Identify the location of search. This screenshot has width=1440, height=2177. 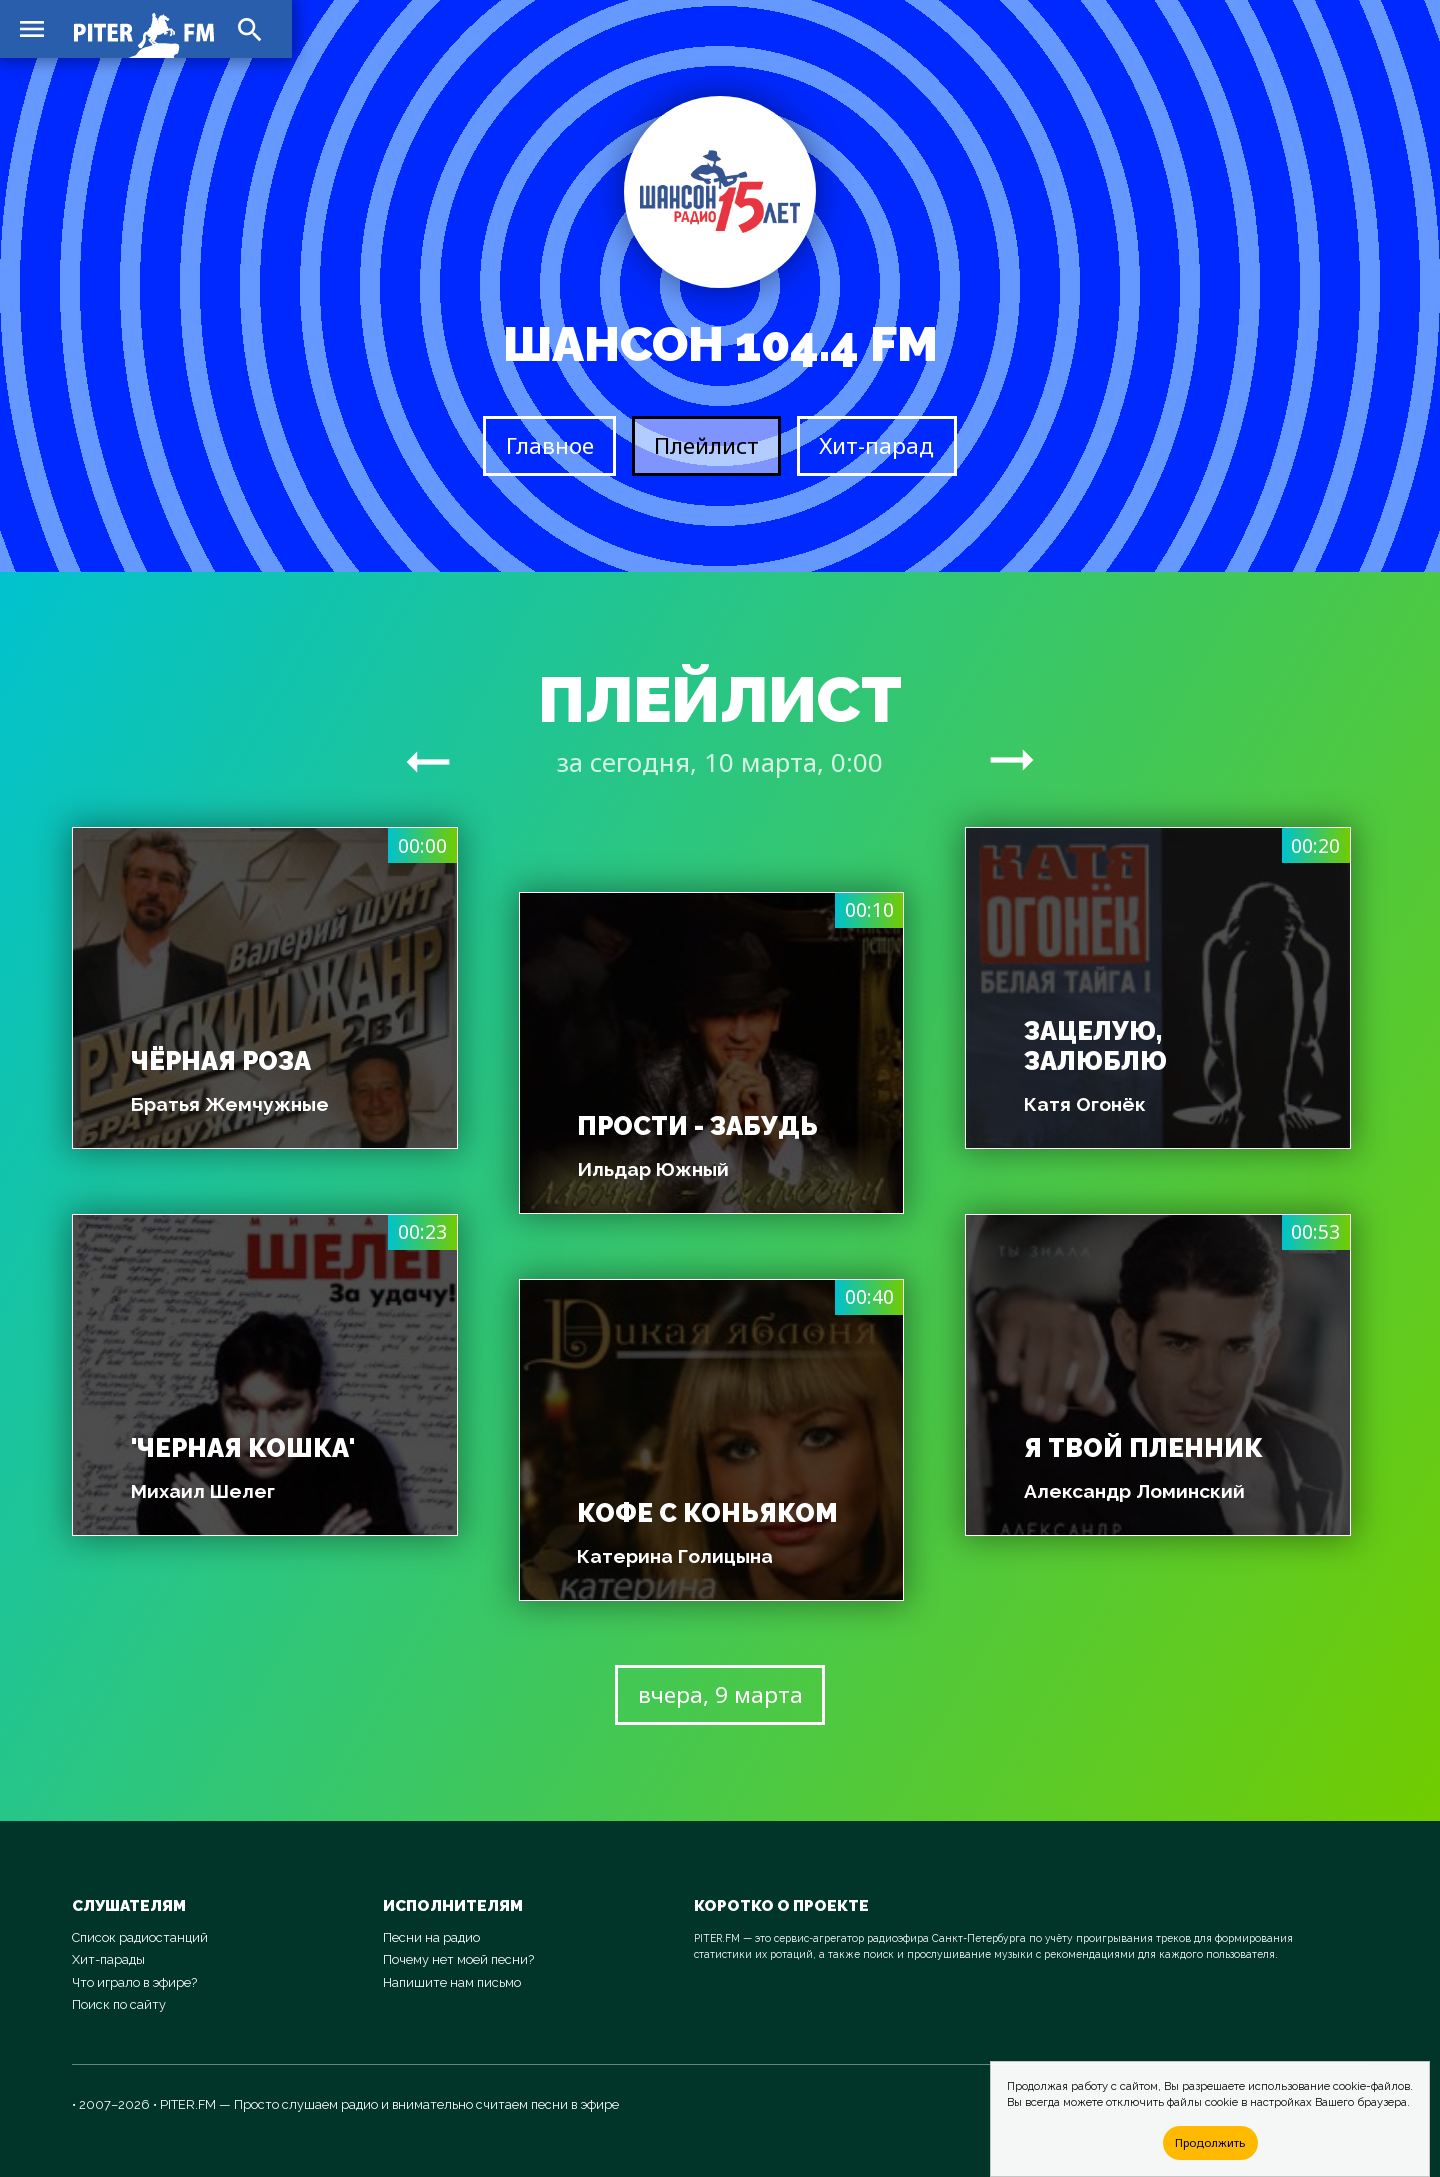
(250, 30).